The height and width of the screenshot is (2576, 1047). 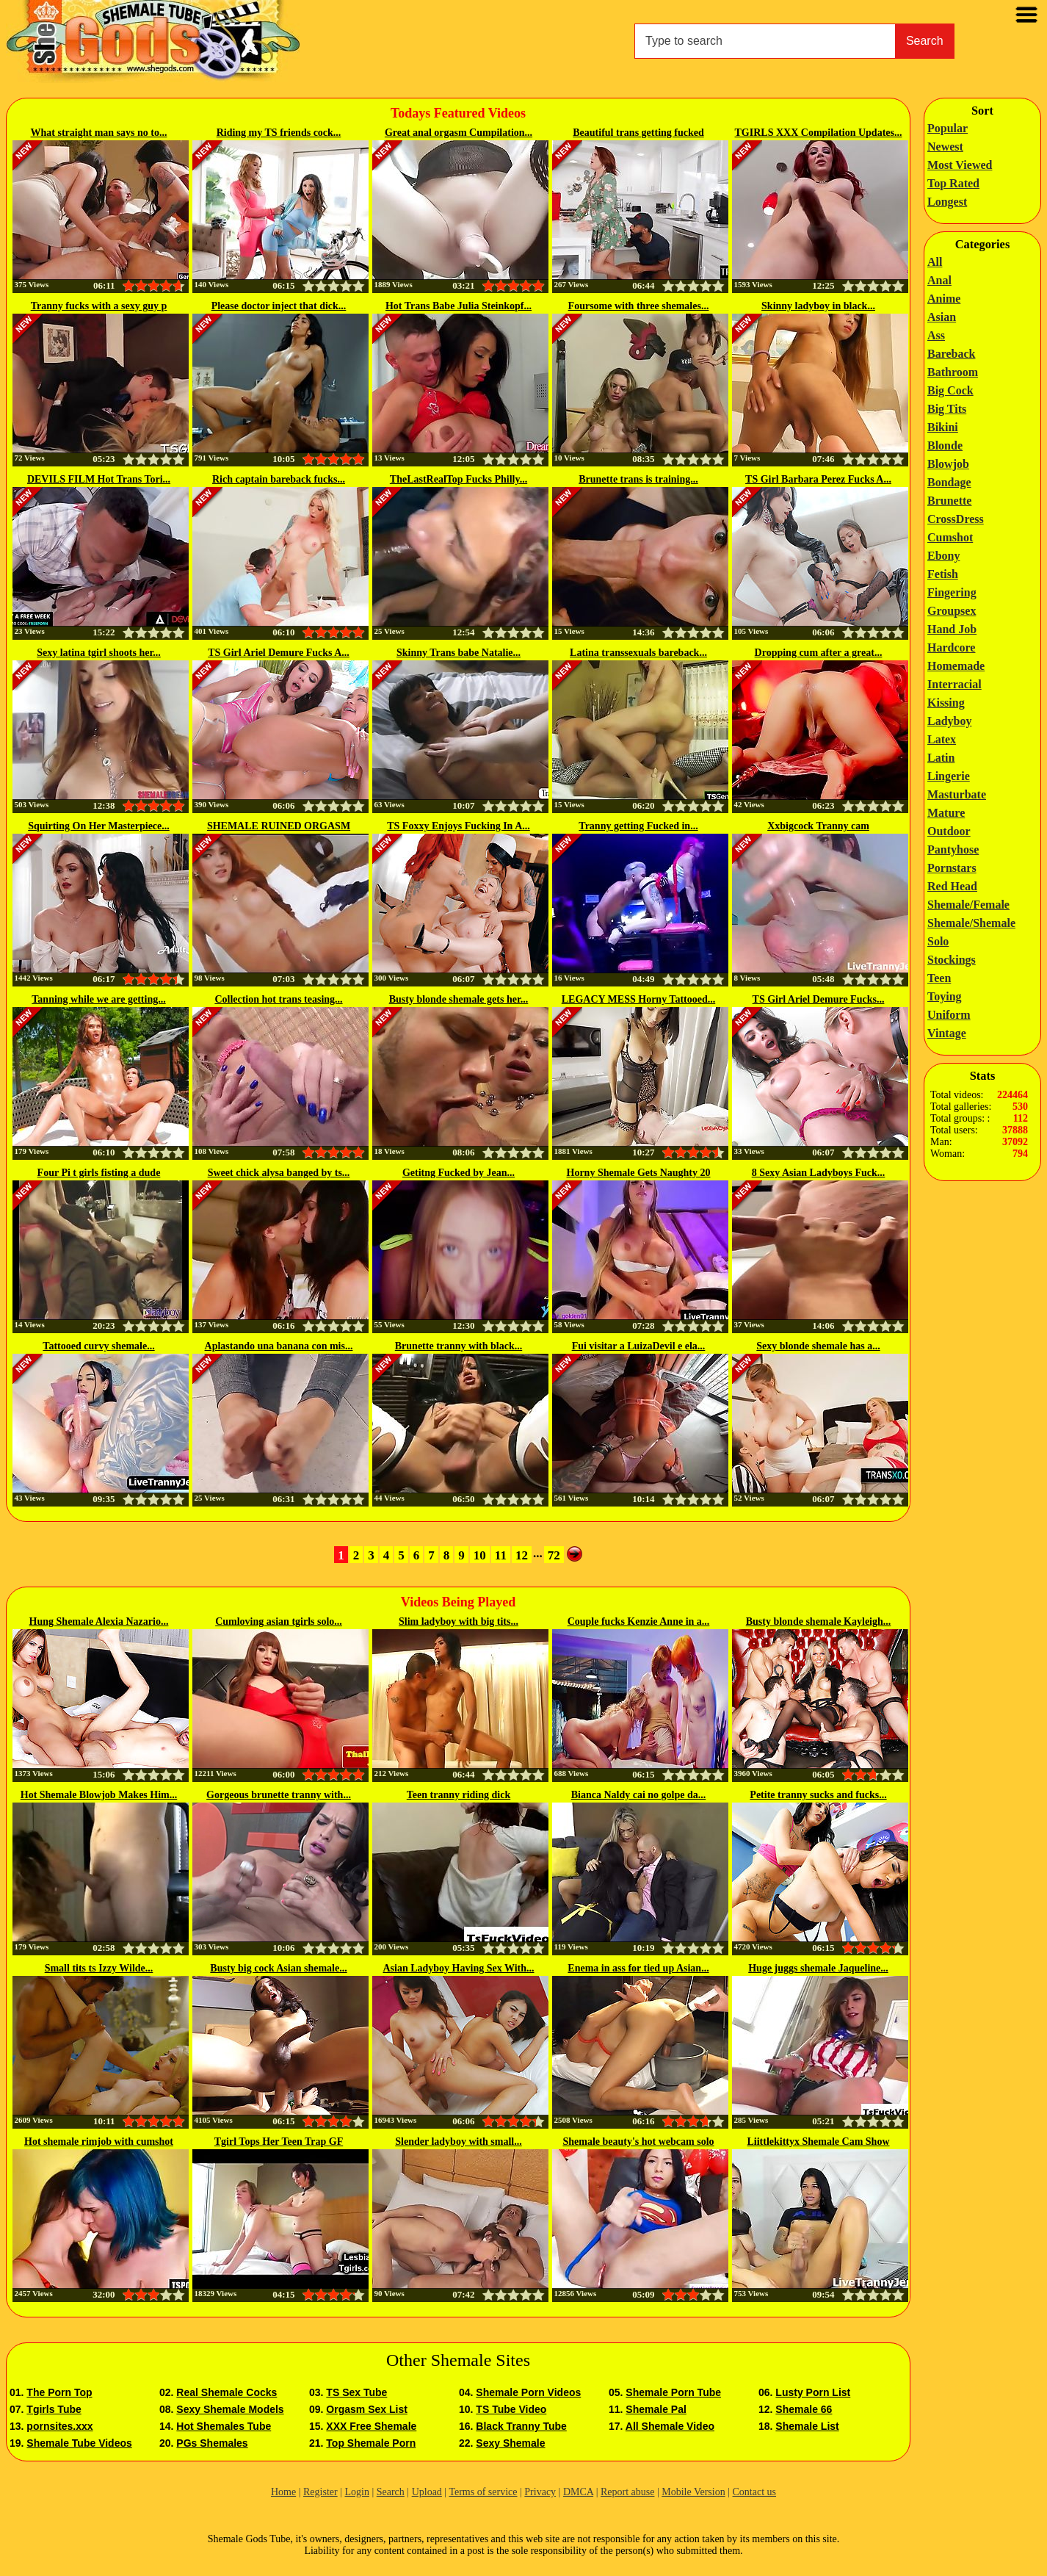 What do you see at coordinates (371, 2426) in the screenshot?
I see `XXX Free Shemale` at bounding box center [371, 2426].